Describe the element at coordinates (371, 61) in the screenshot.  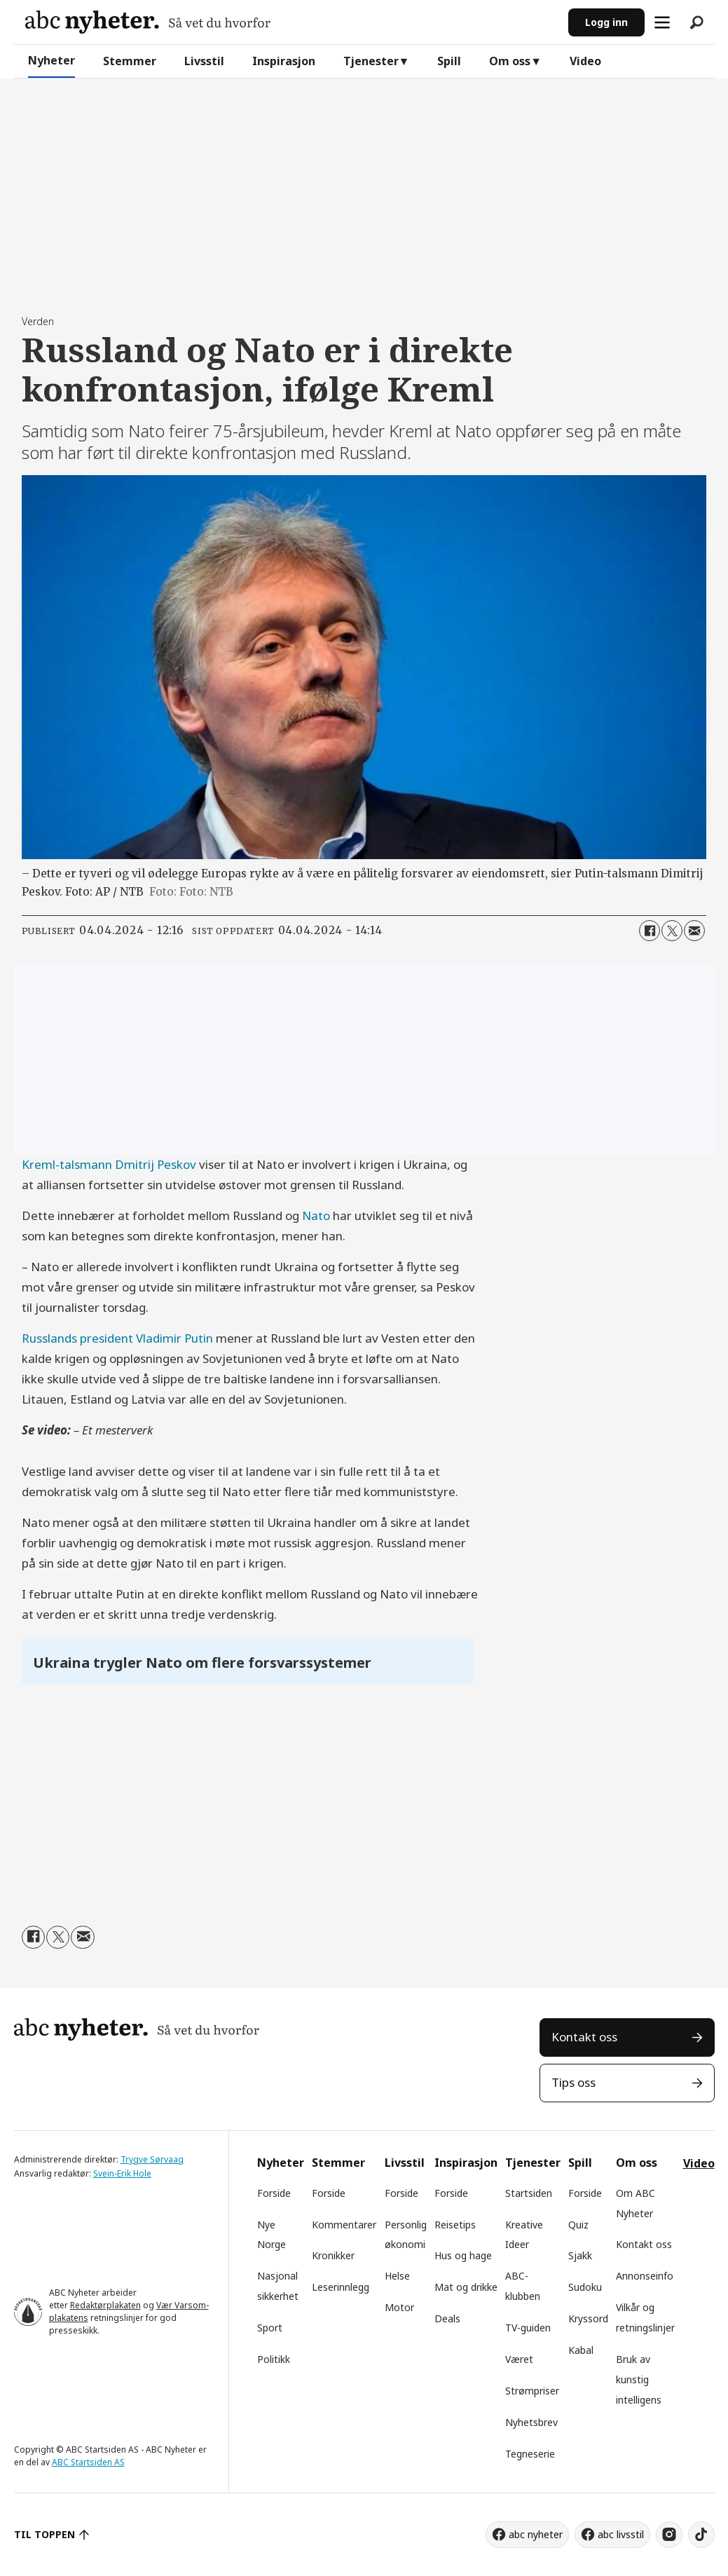
I see `Tjenester` at that location.